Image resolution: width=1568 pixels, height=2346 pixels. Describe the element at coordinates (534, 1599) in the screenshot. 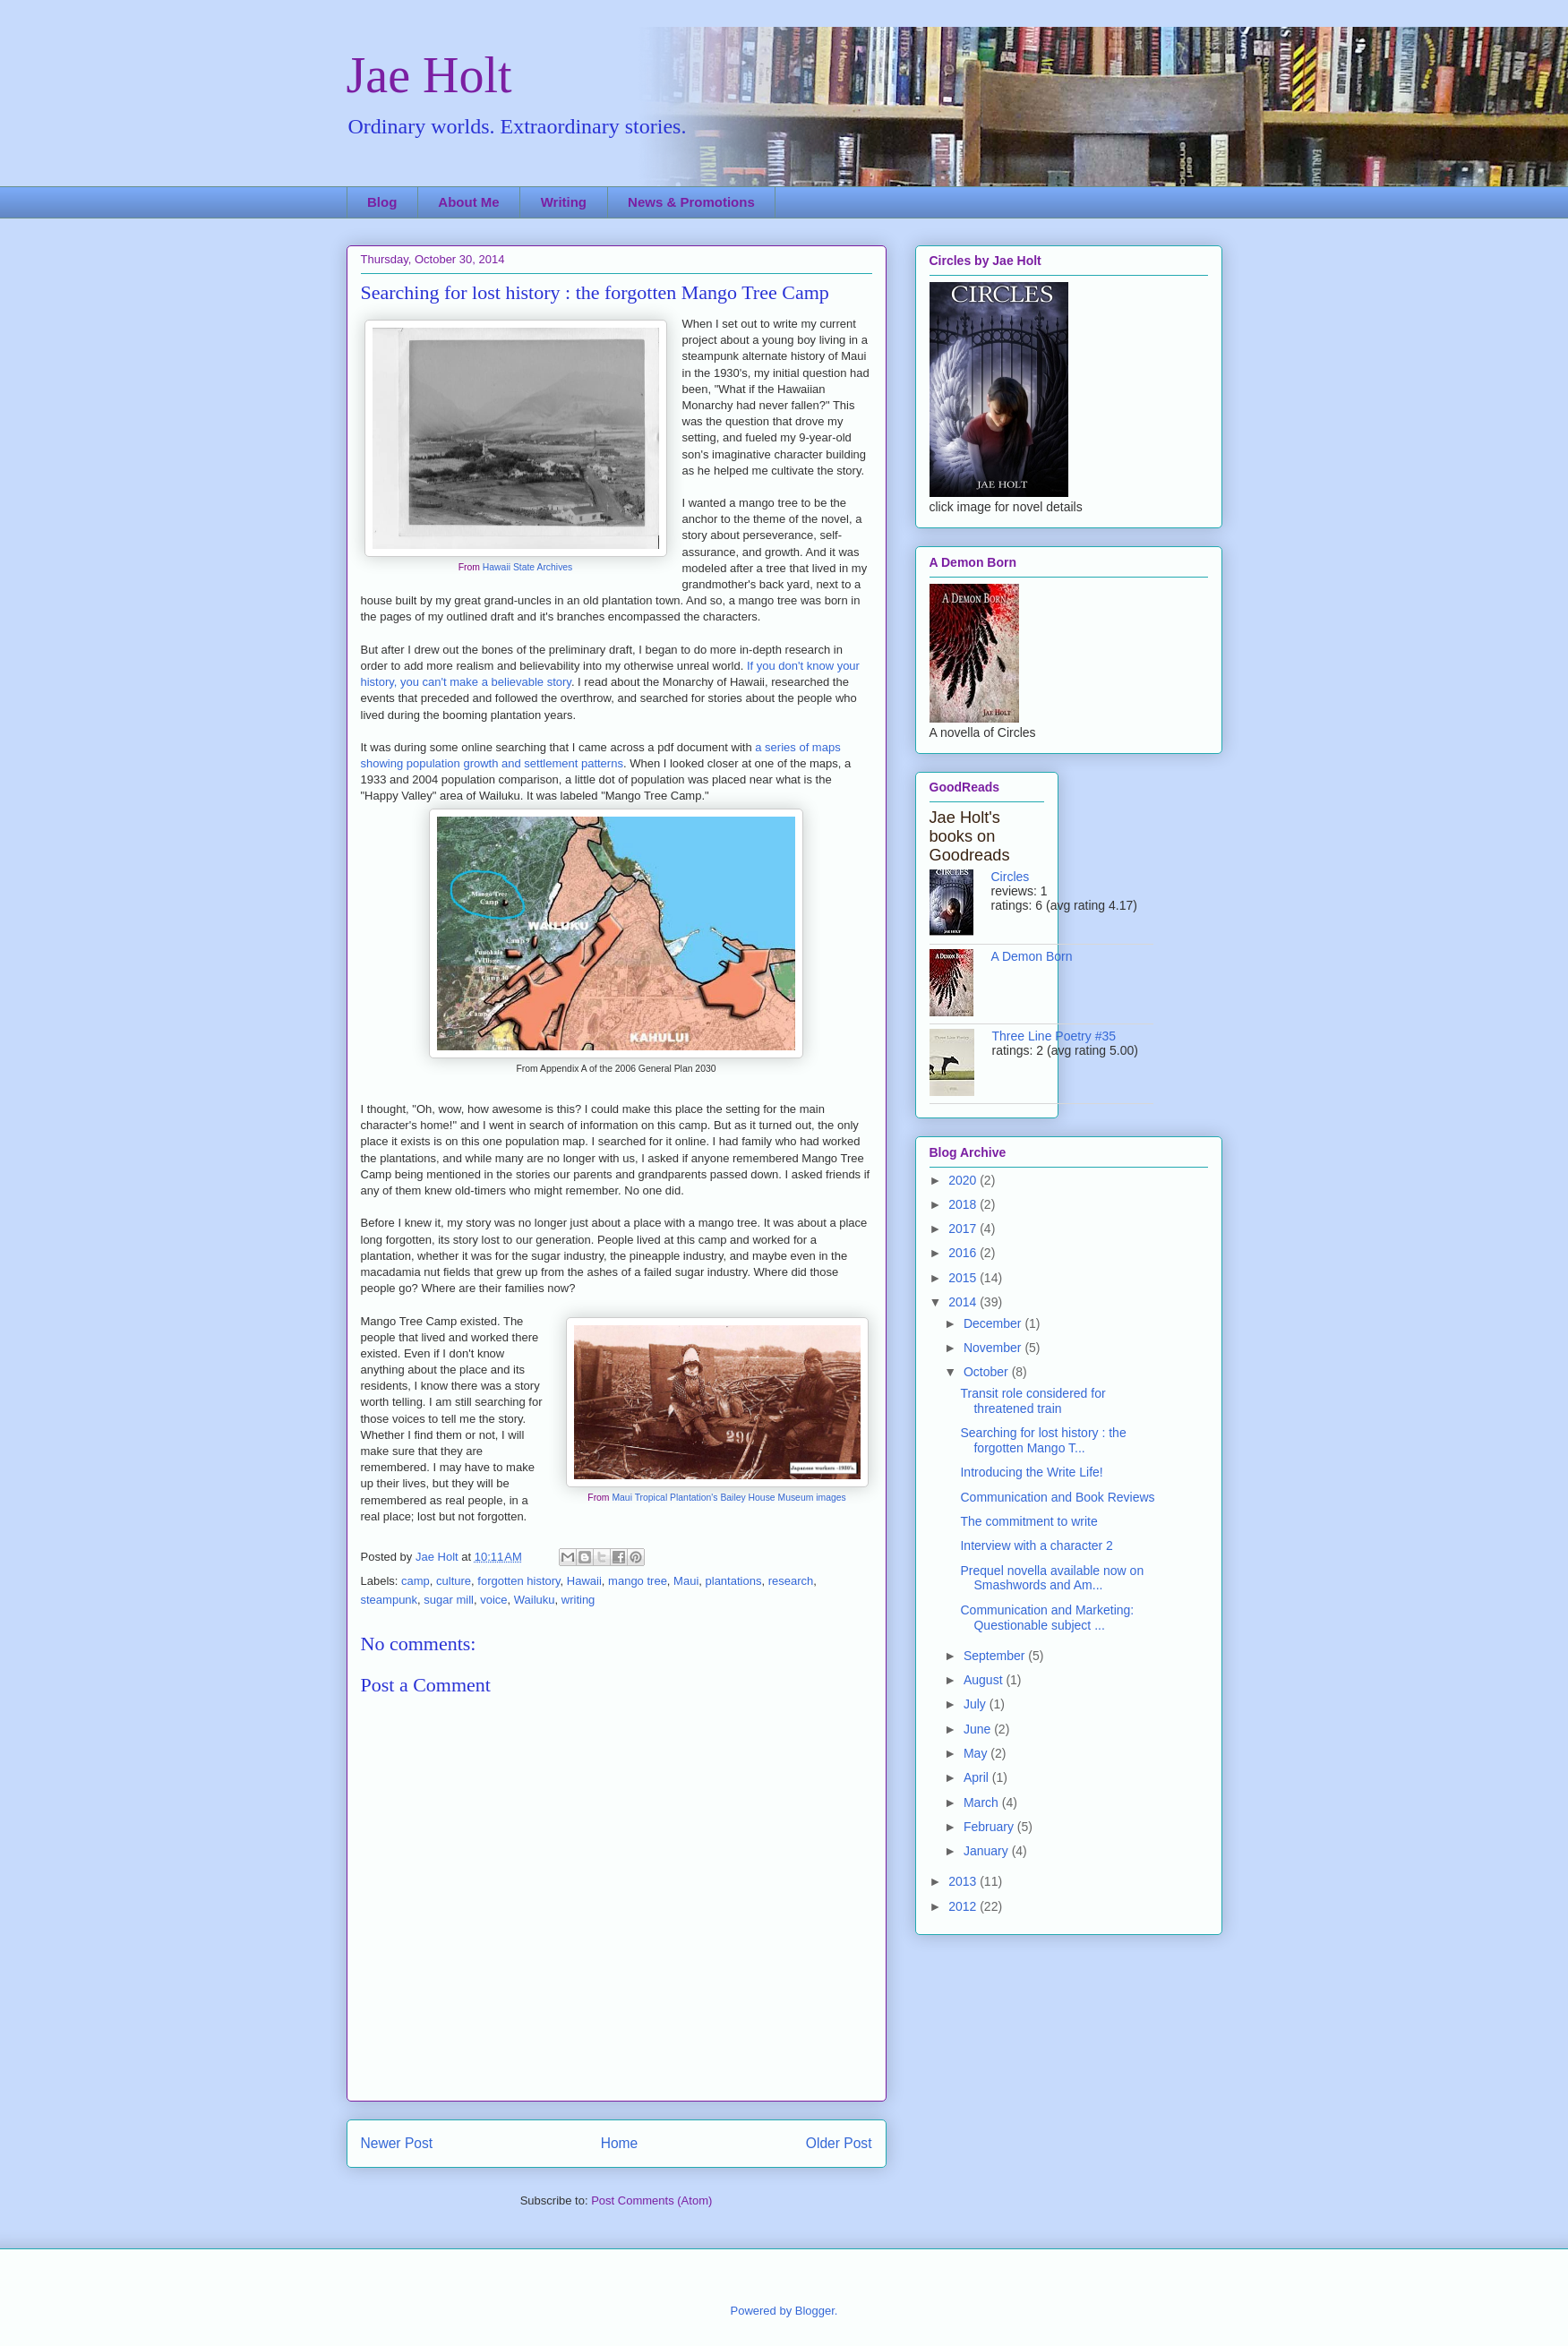

I see `Wailuku` at that location.